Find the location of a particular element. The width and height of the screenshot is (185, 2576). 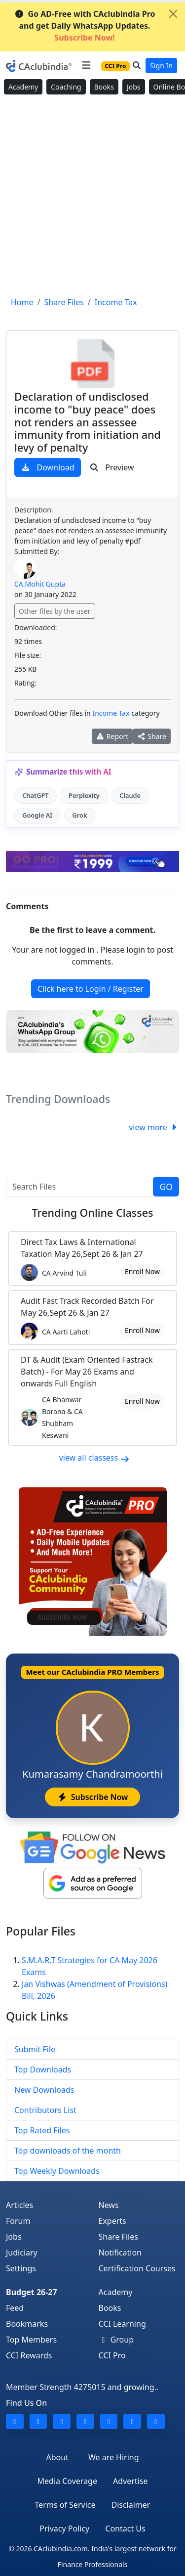

Description: is located at coordinates (33, 509).